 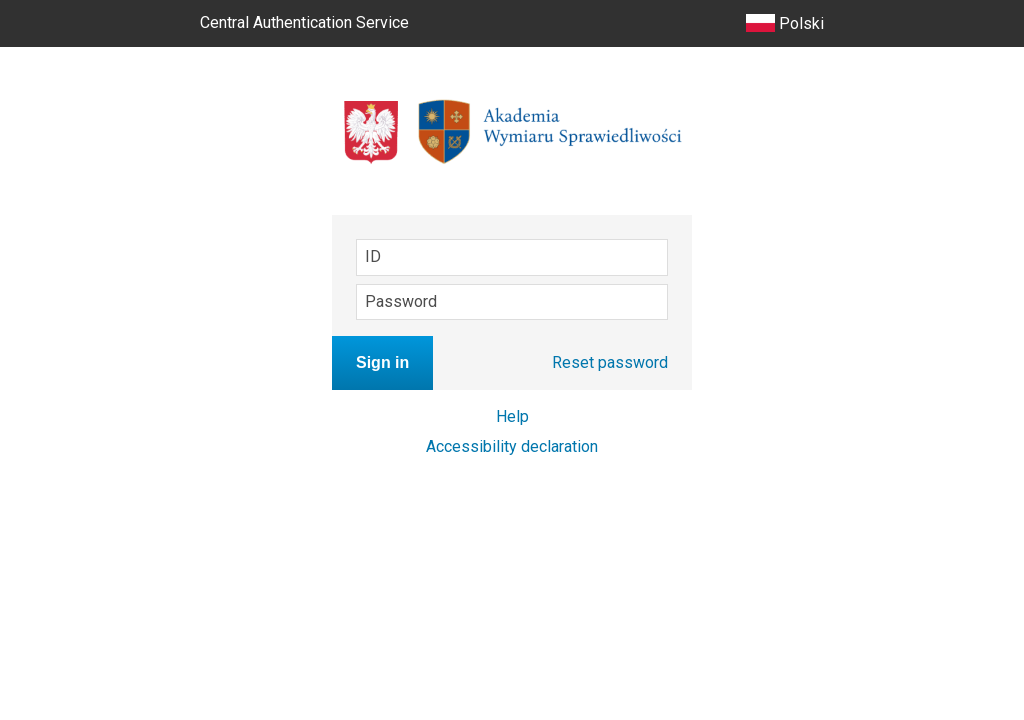 I want to click on Help, so click(x=512, y=416).